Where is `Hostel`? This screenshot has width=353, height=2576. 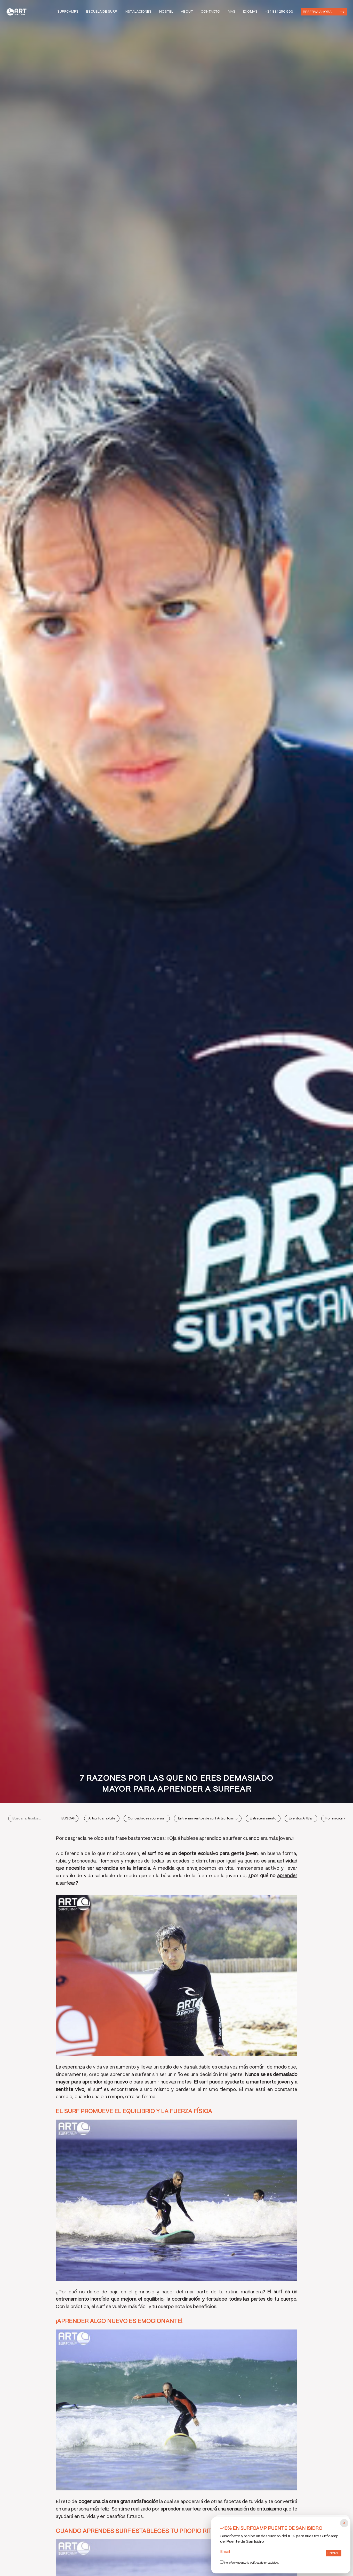
Hostel is located at coordinates (166, 11).